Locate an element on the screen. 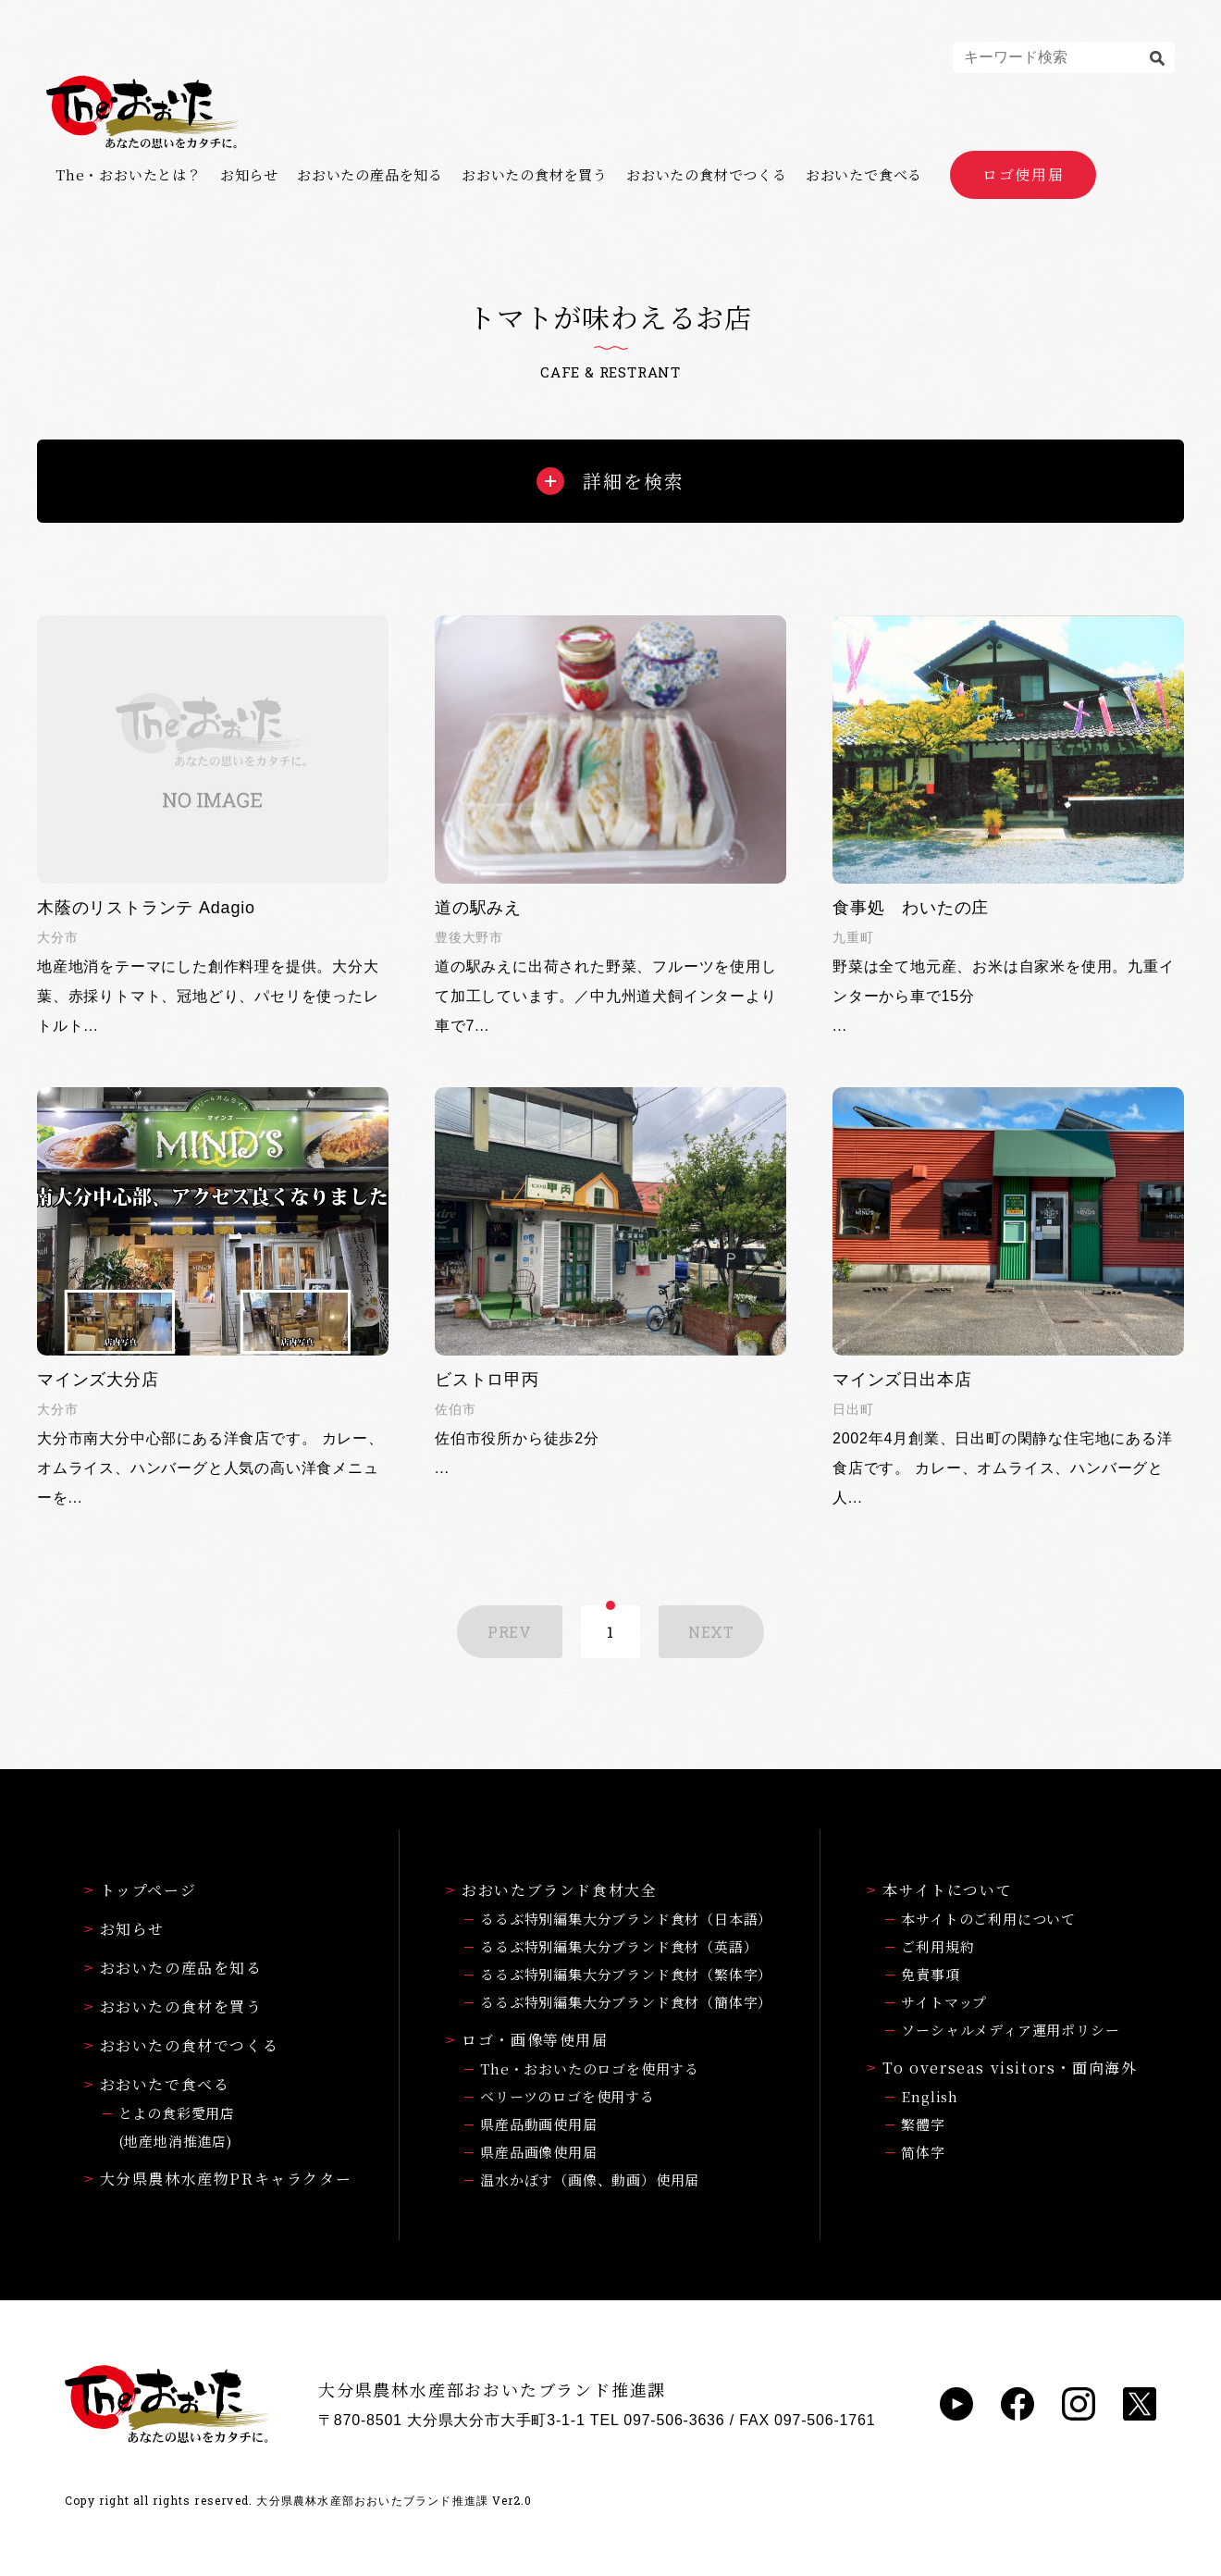 The image size is (1221, 2576). るるぶ特別編集大分ブランド食材（簡体字） is located at coordinates (626, 2002).